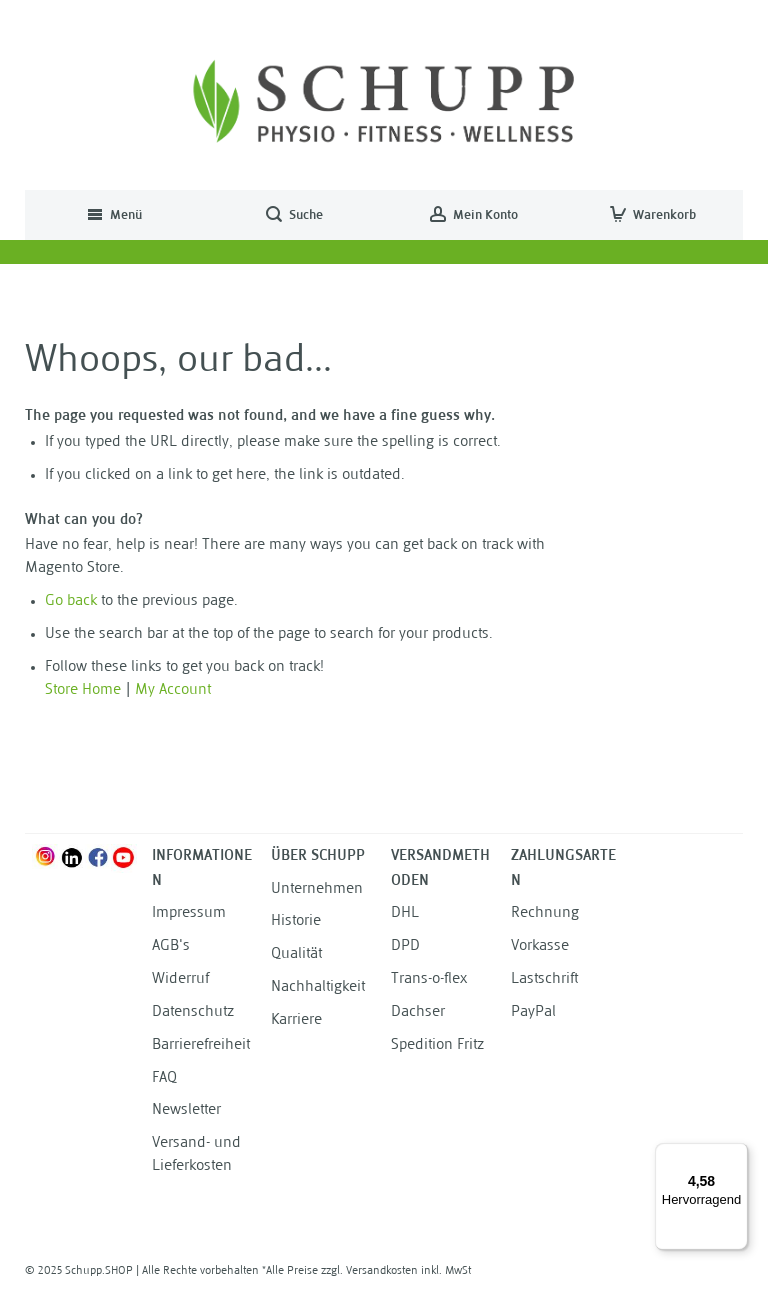  Describe the element at coordinates (83, 690) in the screenshot. I see `Store Home` at that location.